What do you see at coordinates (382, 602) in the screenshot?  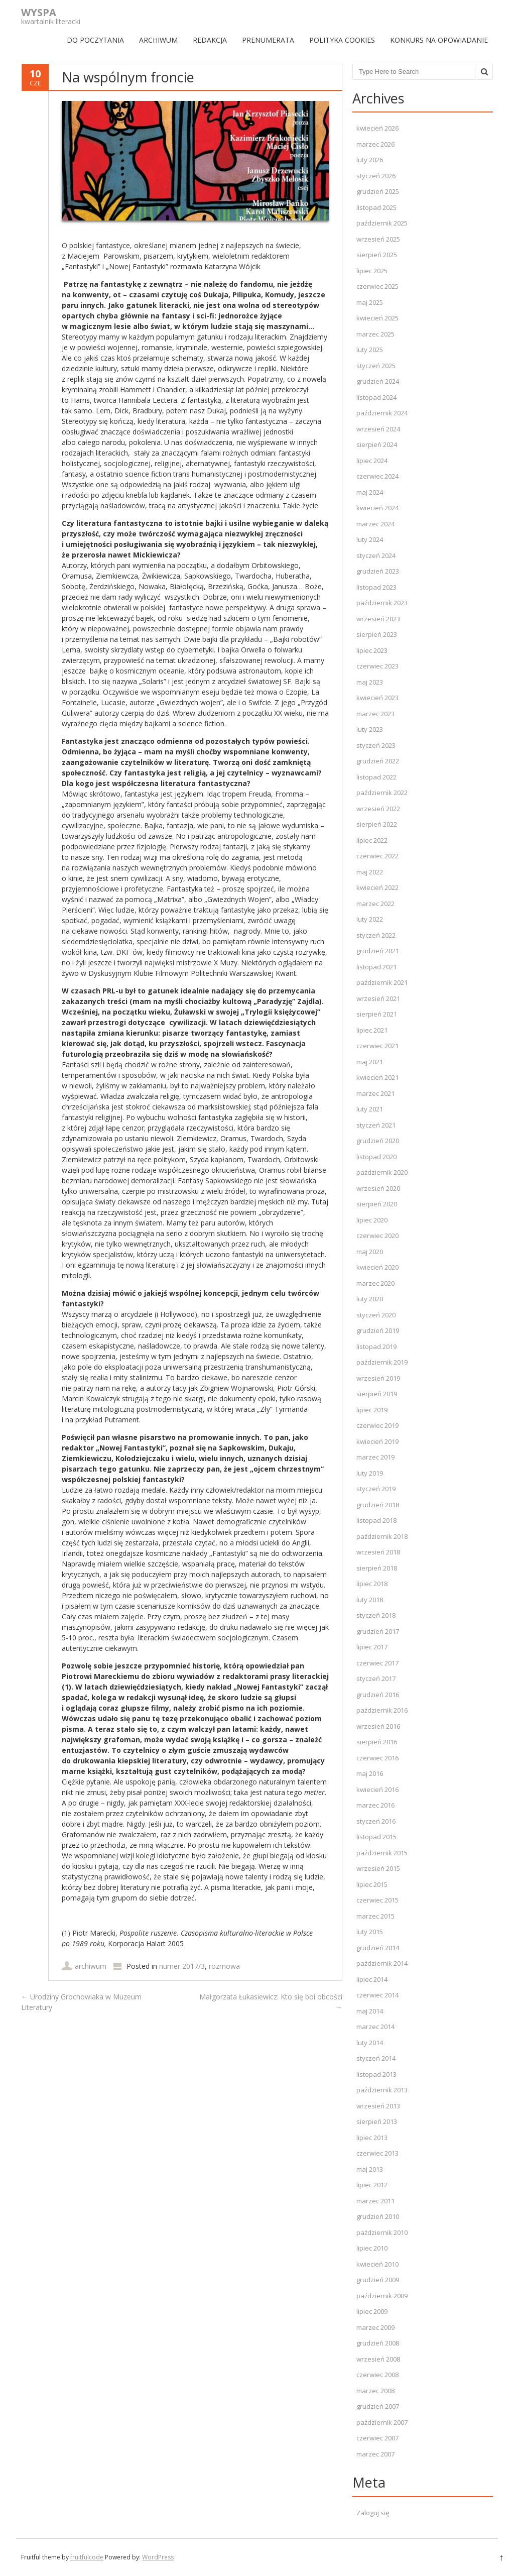 I see `październik 2023` at bounding box center [382, 602].